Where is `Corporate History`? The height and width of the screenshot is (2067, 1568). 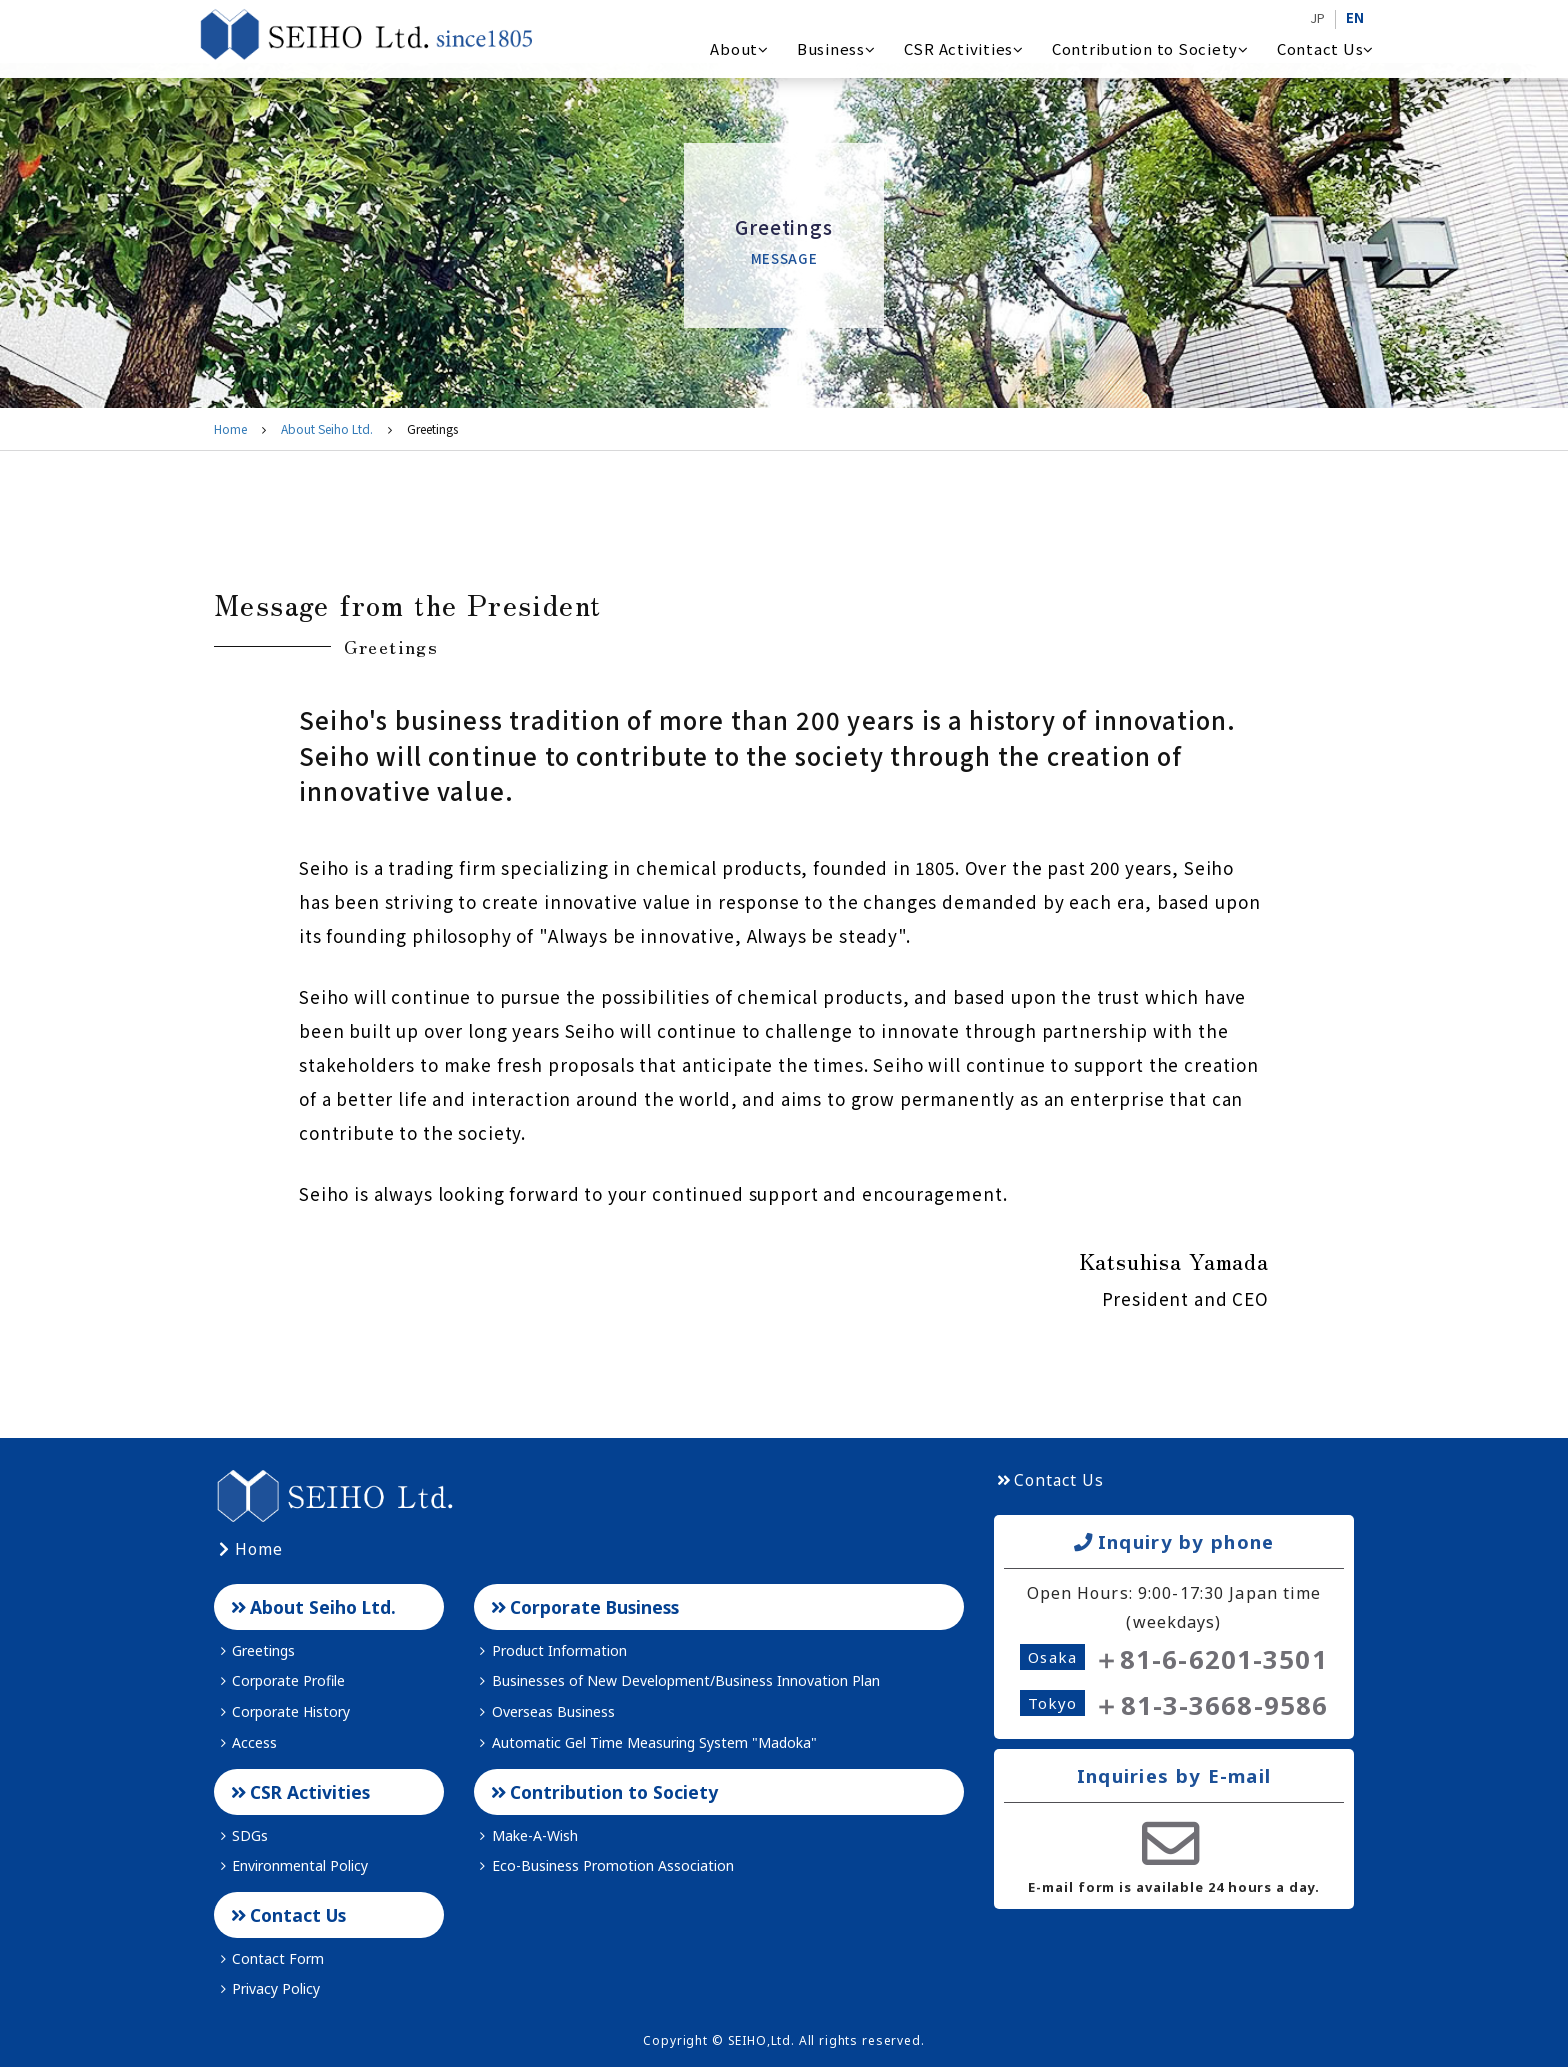 Corporate History is located at coordinates (282, 1711).